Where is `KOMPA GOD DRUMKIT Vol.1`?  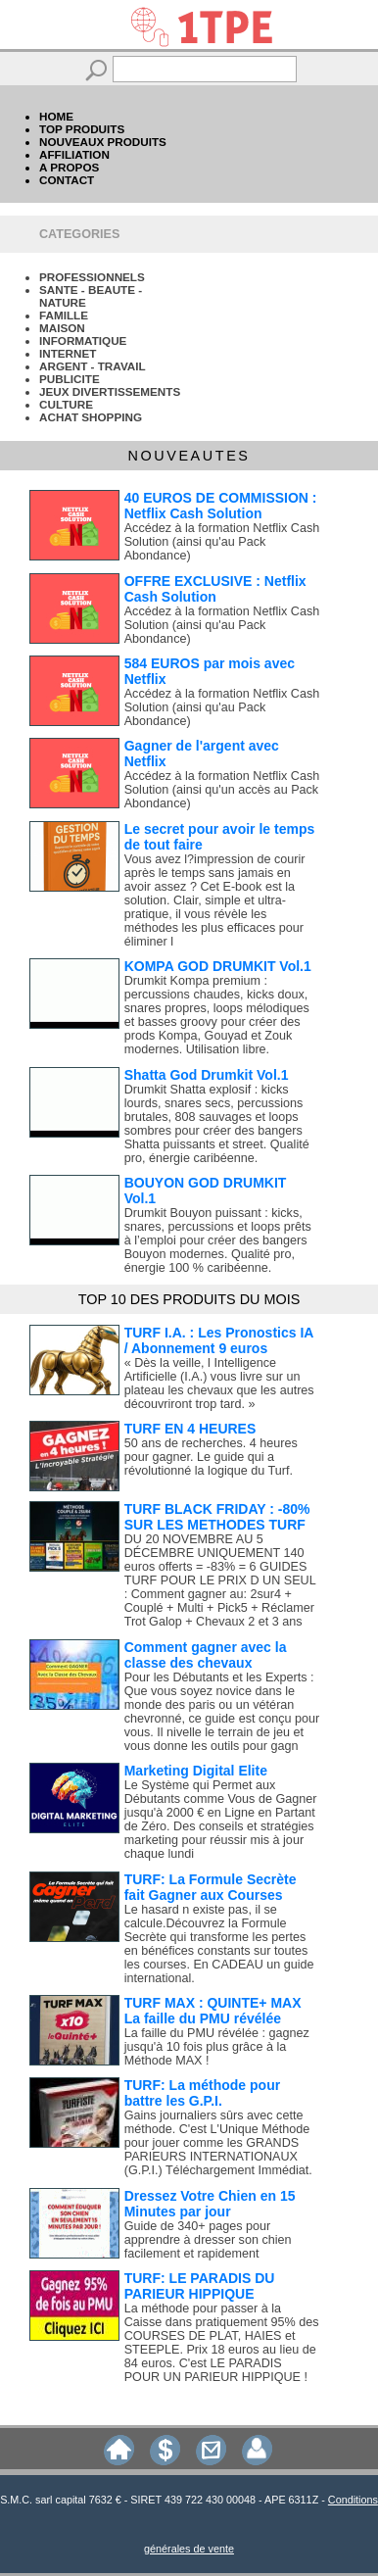 KOMPA GOD DRUMKIT Vol.1 is located at coordinates (217, 966).